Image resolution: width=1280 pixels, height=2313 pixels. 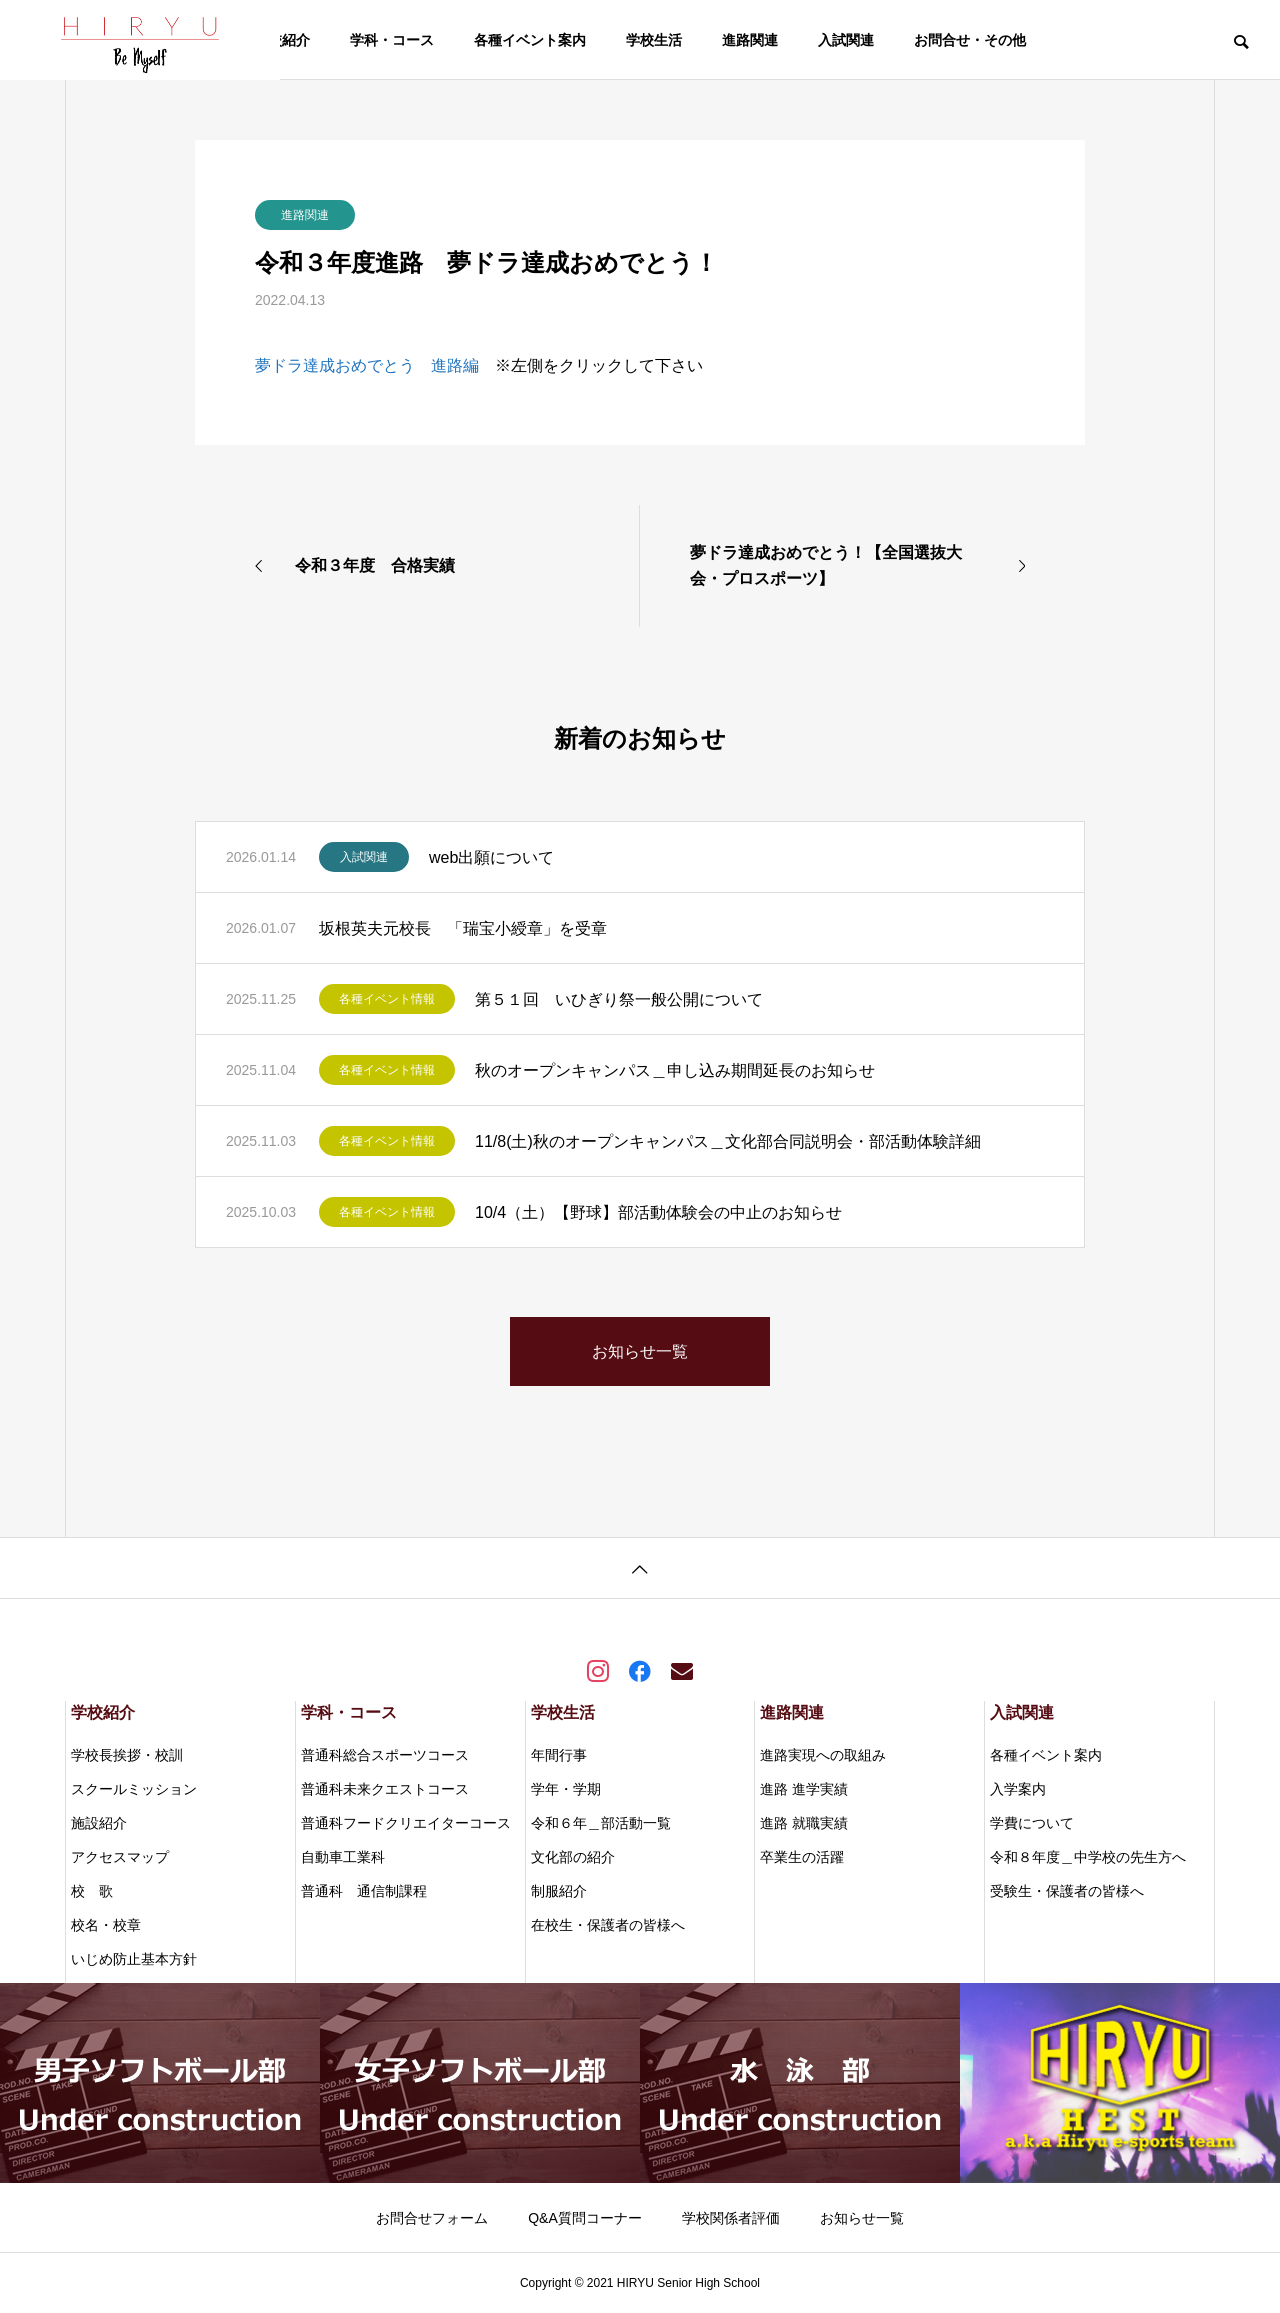 I want to click on 在校生・保護者の皆様へ, so click(x=608, y=1925).